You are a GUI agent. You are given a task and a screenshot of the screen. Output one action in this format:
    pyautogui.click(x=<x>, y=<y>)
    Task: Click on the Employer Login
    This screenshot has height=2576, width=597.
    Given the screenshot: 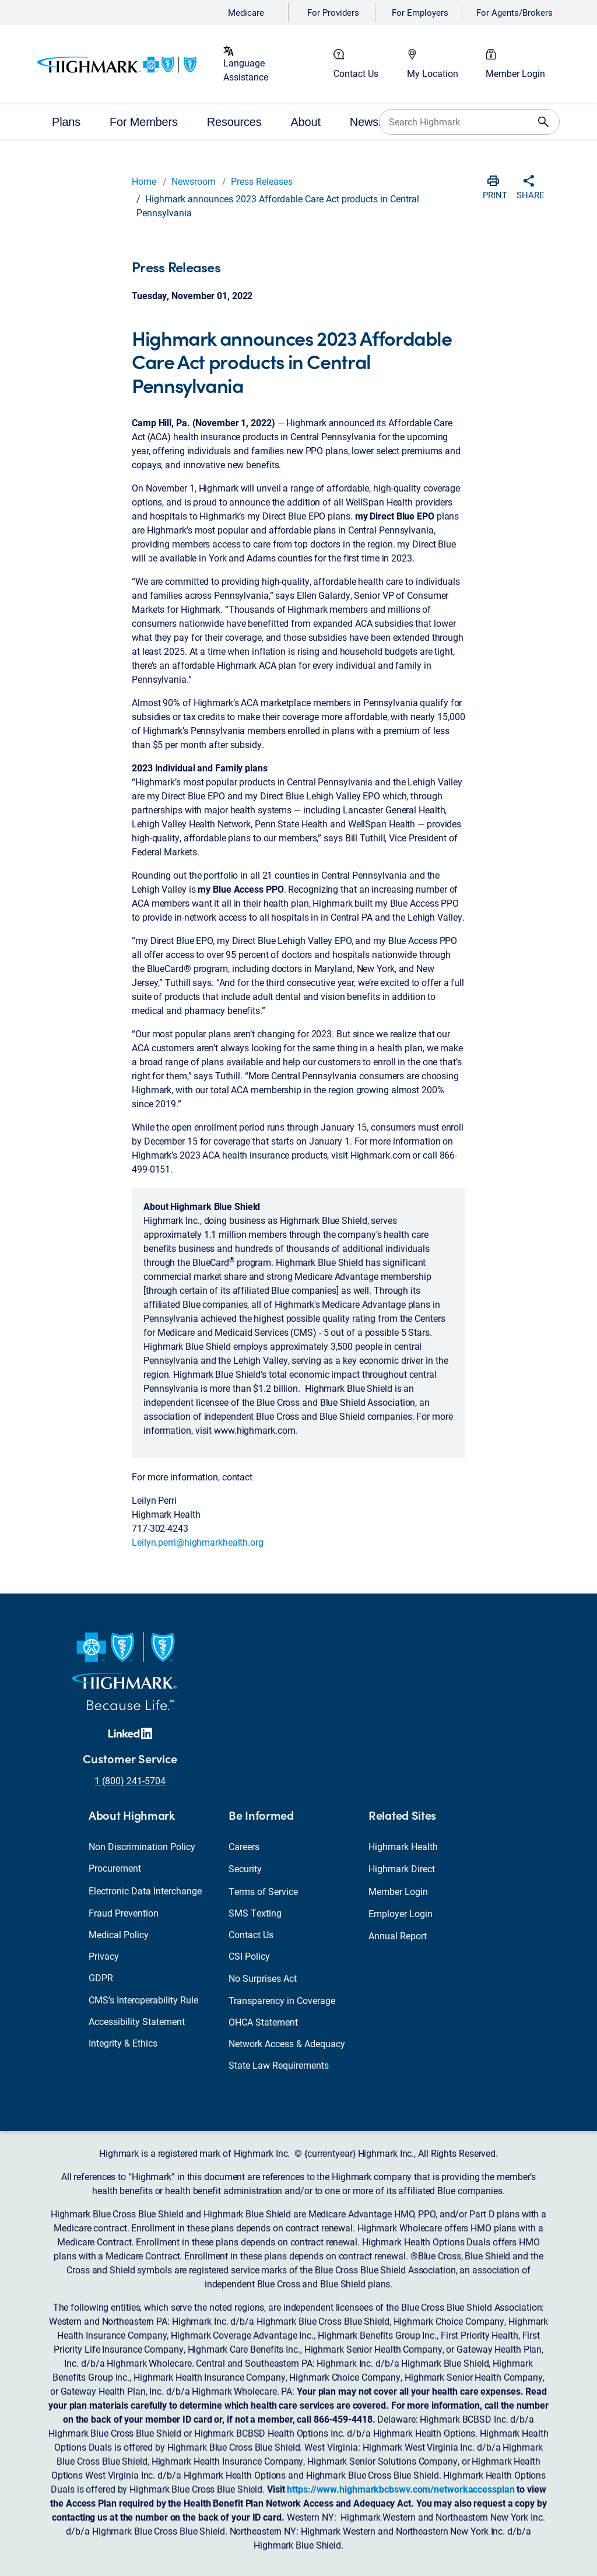 What is the action you would take?
    pyautogui.click(x=400, y=1913)
    